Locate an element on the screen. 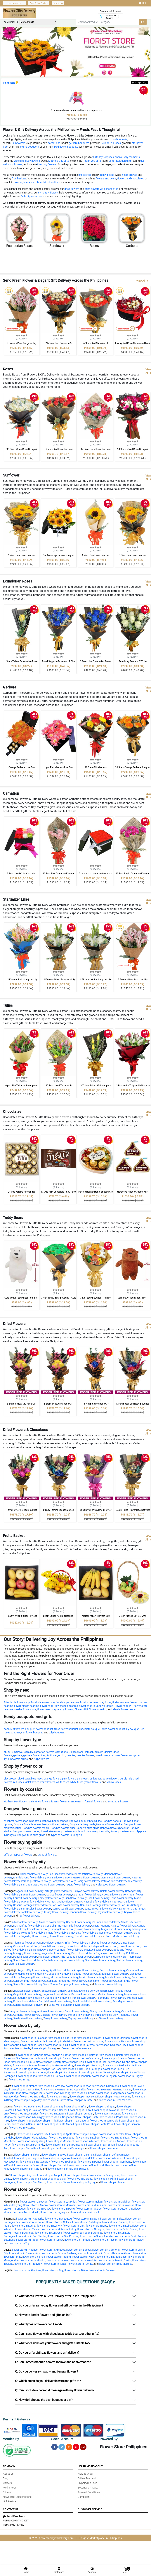 This screenshot has width=151, height=2576. flower shop in Guiguinto is located at coordinates (28, 2158).